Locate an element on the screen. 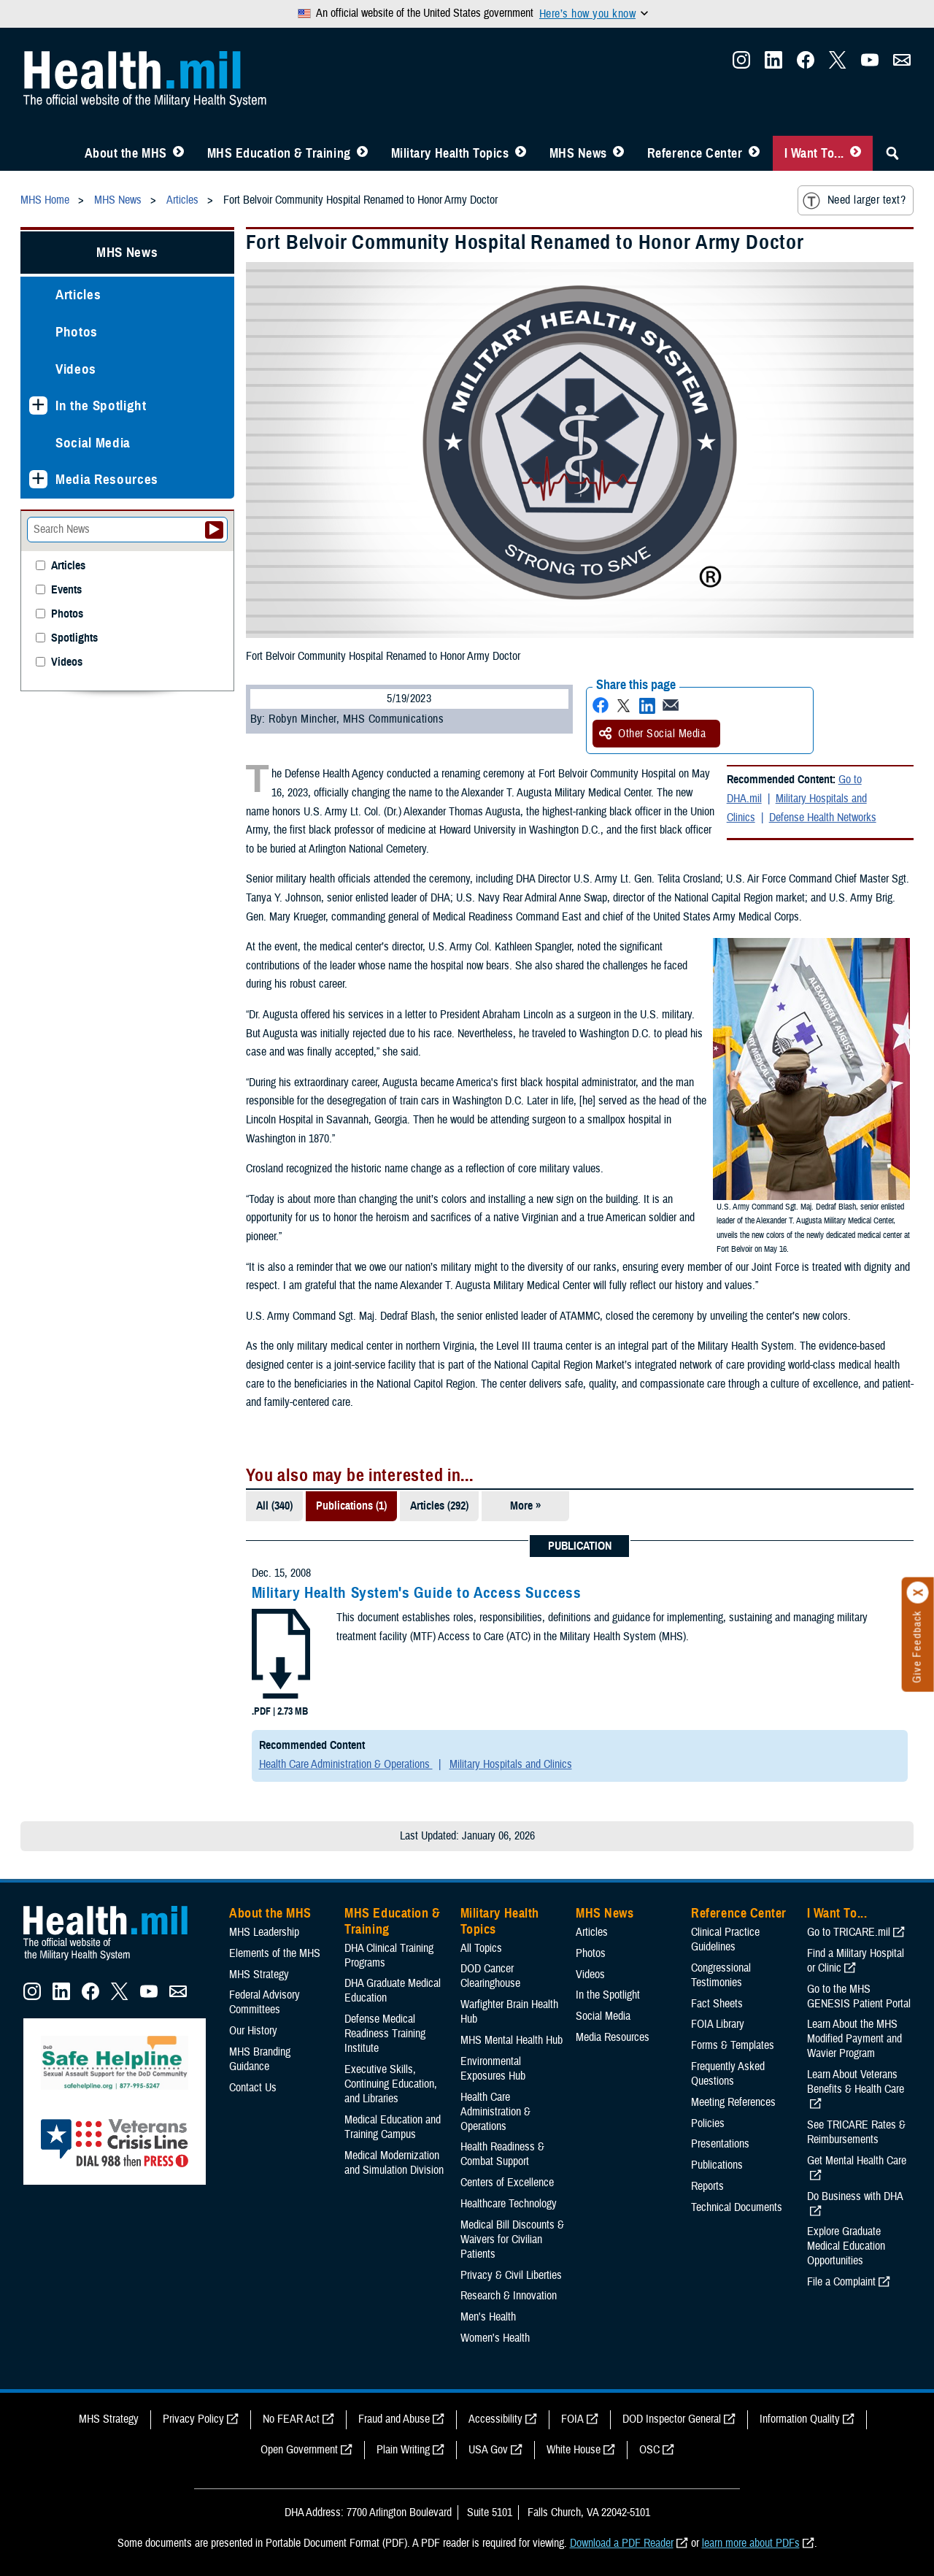 The image size is (934, 2576). Our History is located at coordinates (253, 2030).